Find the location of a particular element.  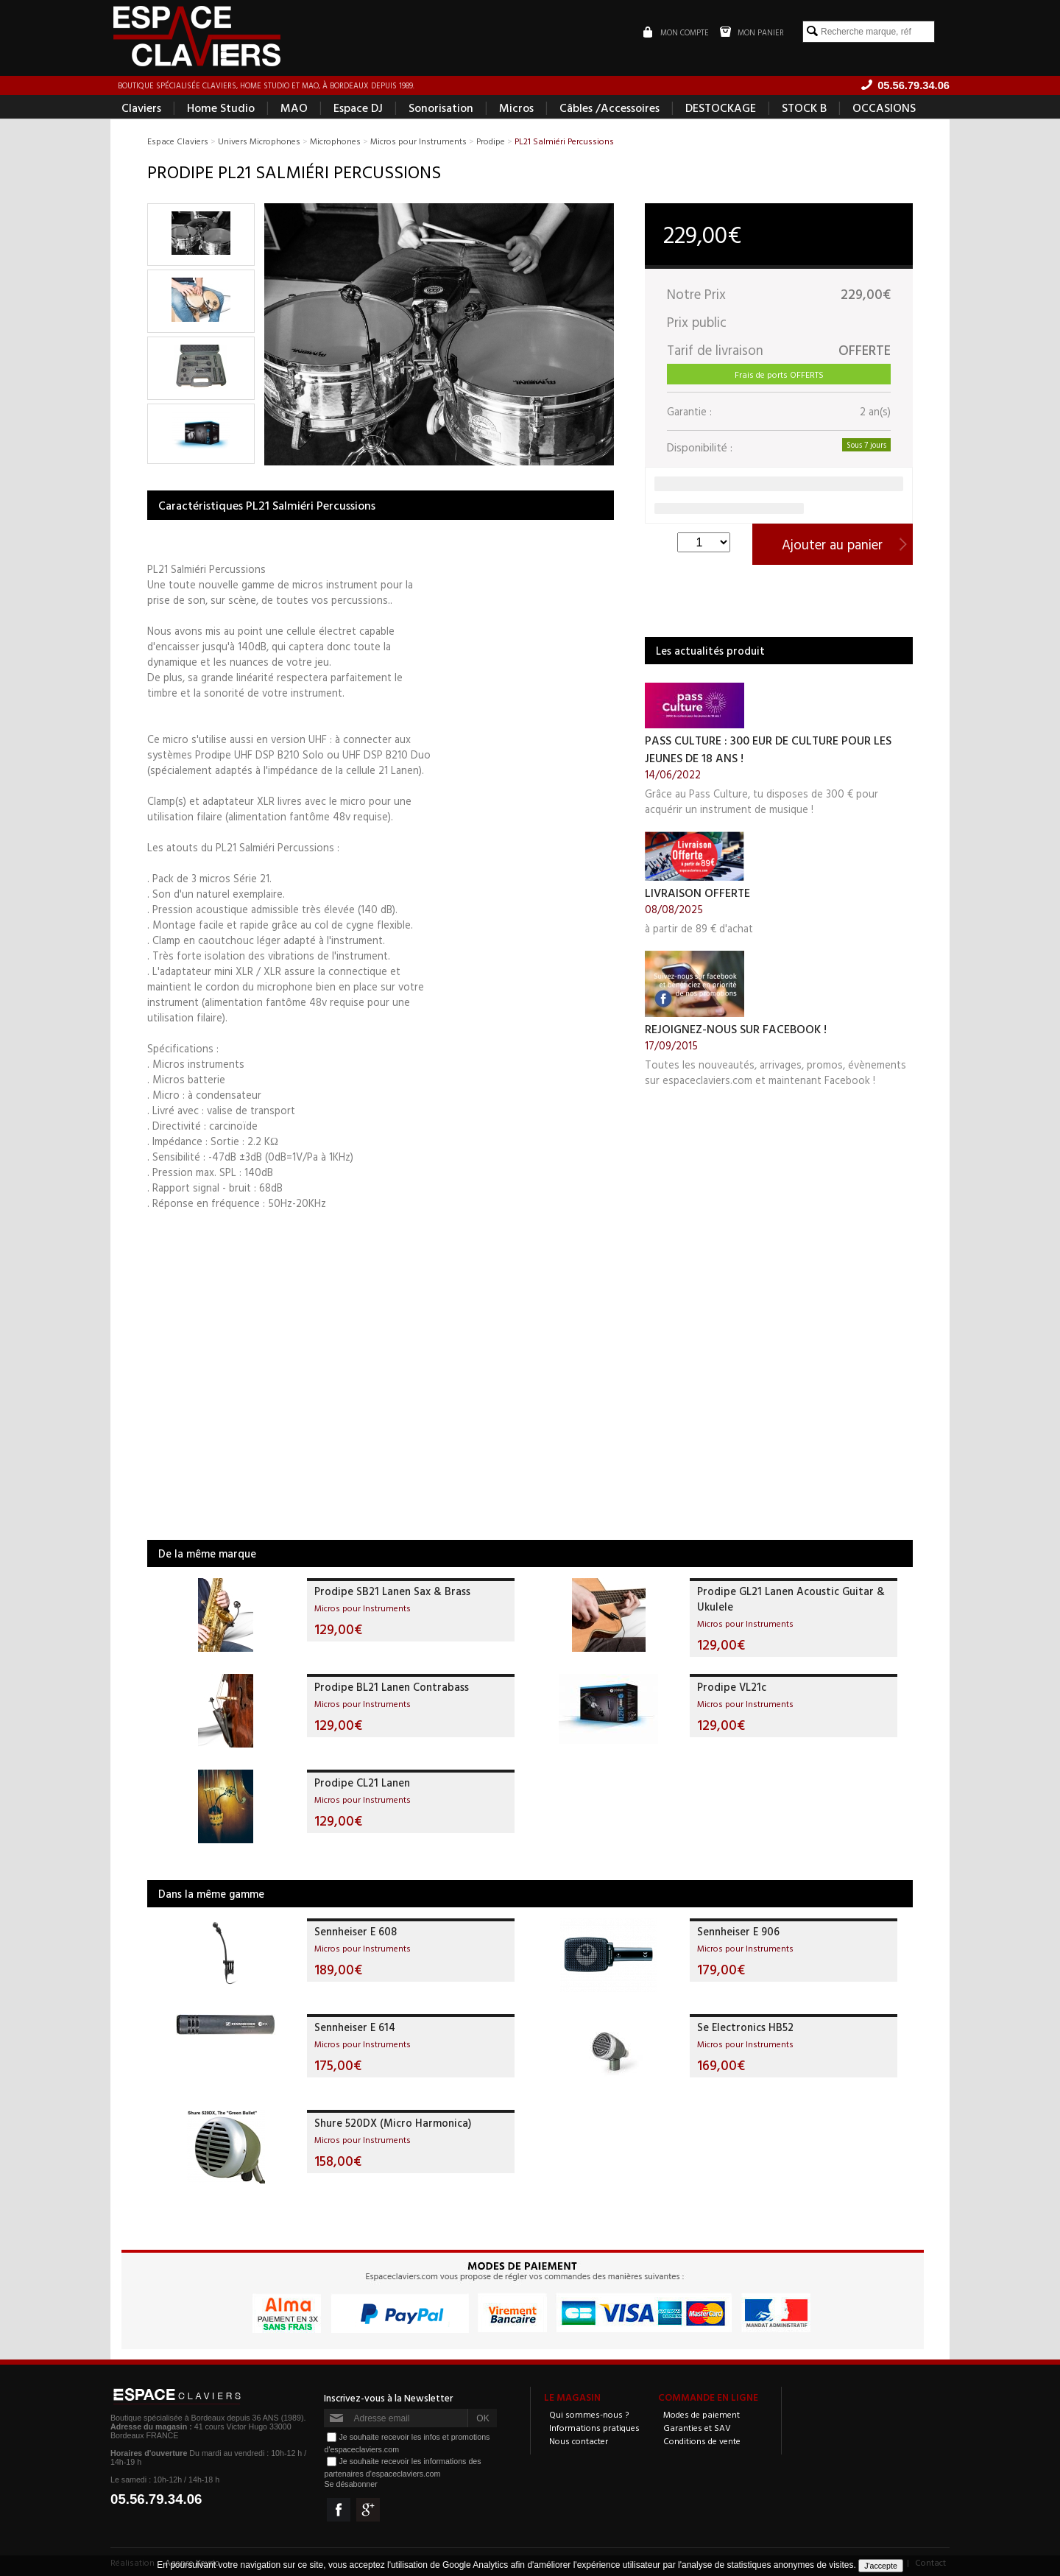

Claviers is located at coordinates (141, 107).